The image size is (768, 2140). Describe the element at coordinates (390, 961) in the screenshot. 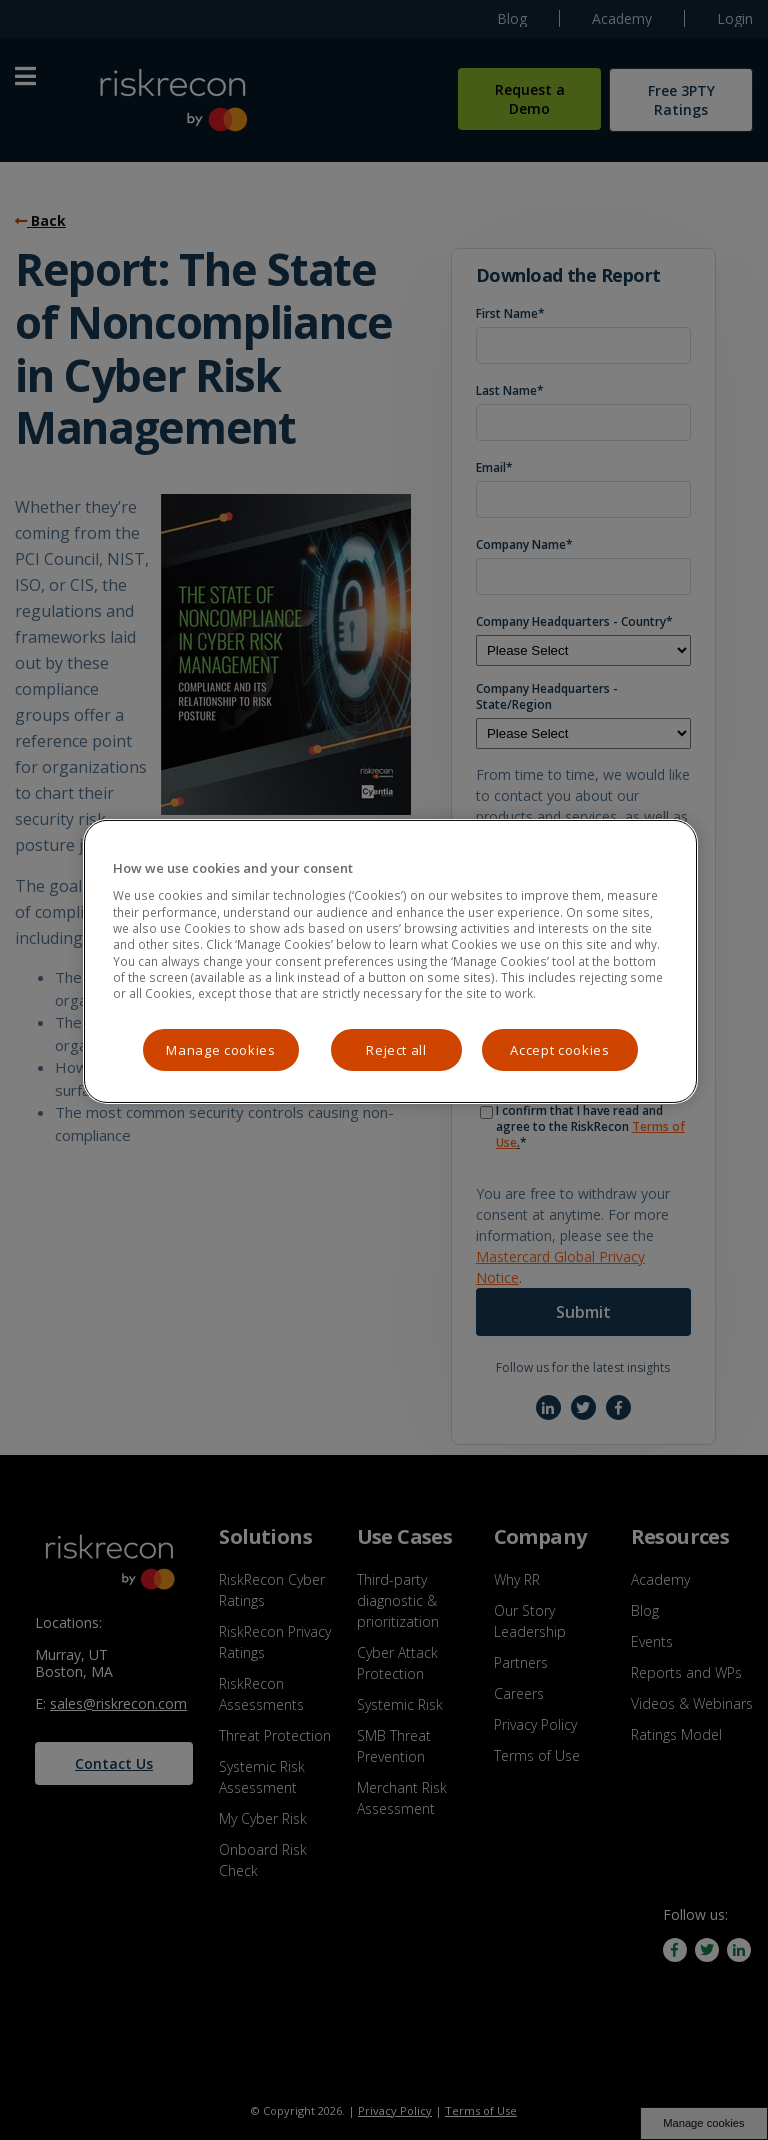

I see `[region]` at that location.